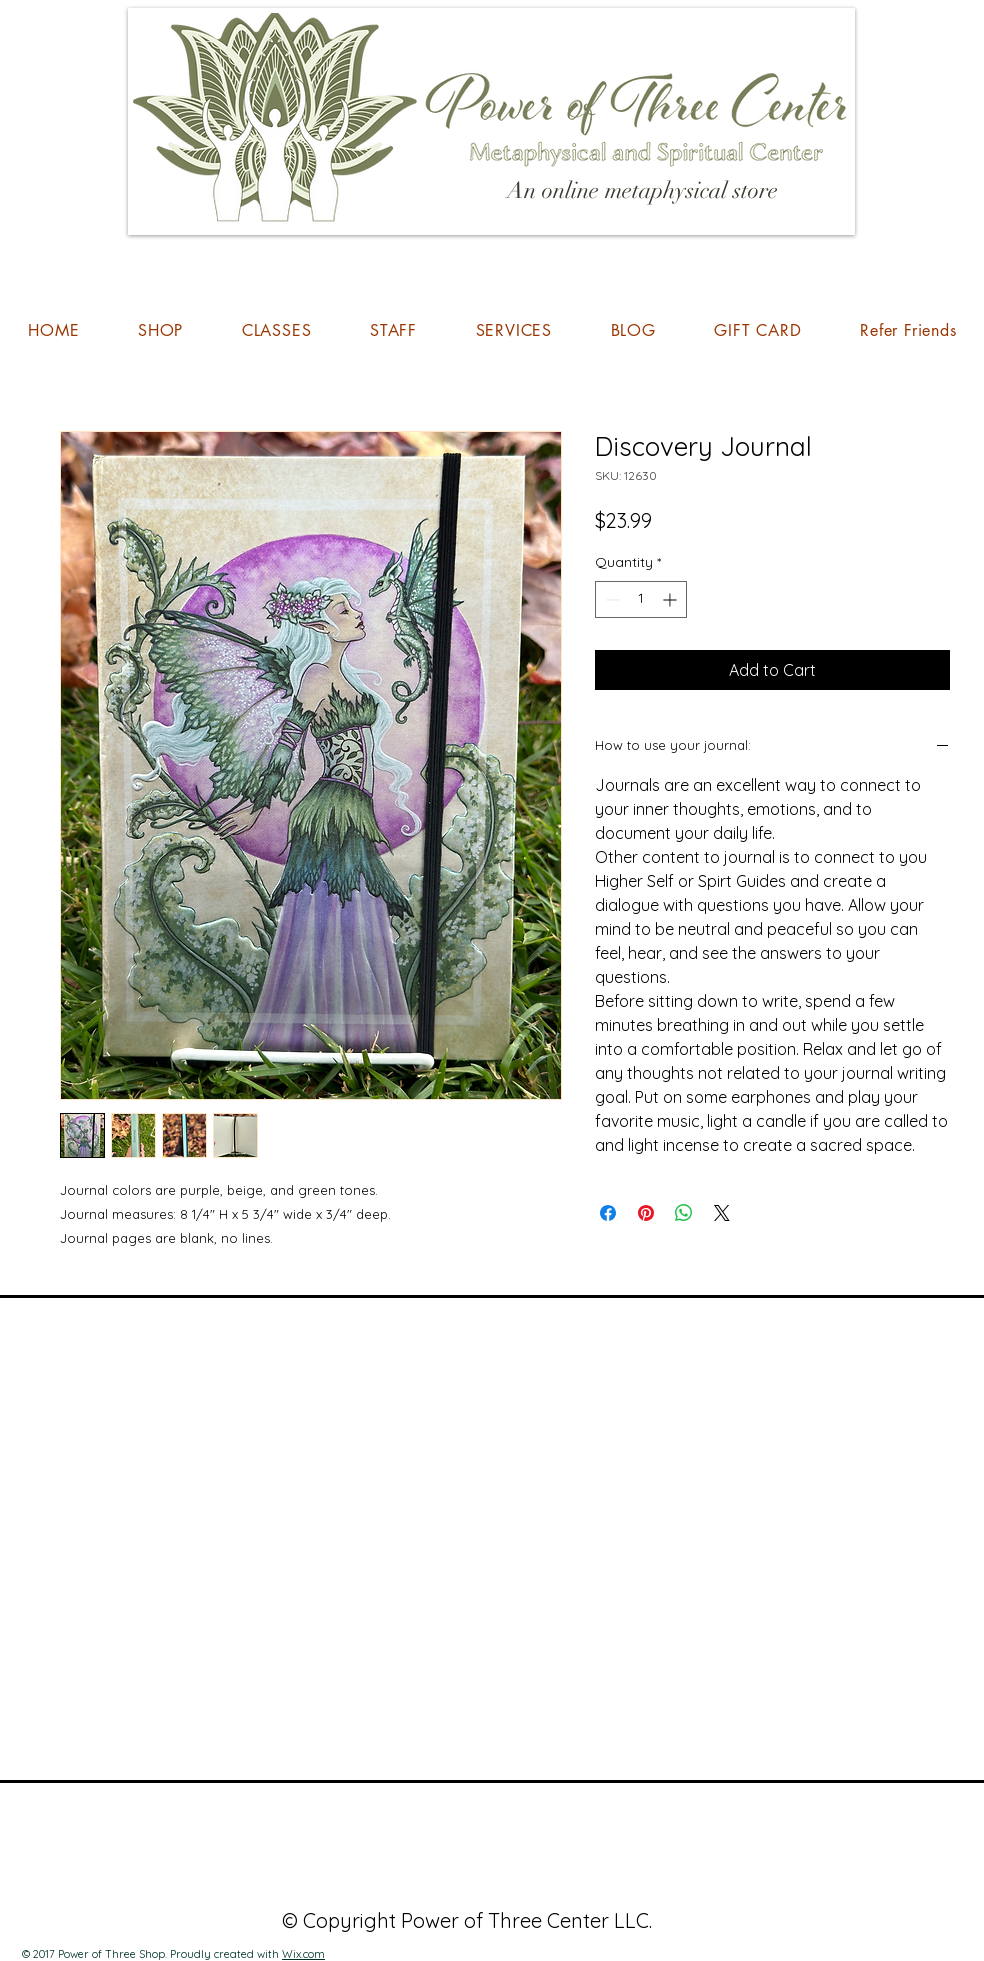 Image resolution: width=984 pixels, height=1961 pixels. I want to click on [Pin on Pinterest], so click(646, 1213).